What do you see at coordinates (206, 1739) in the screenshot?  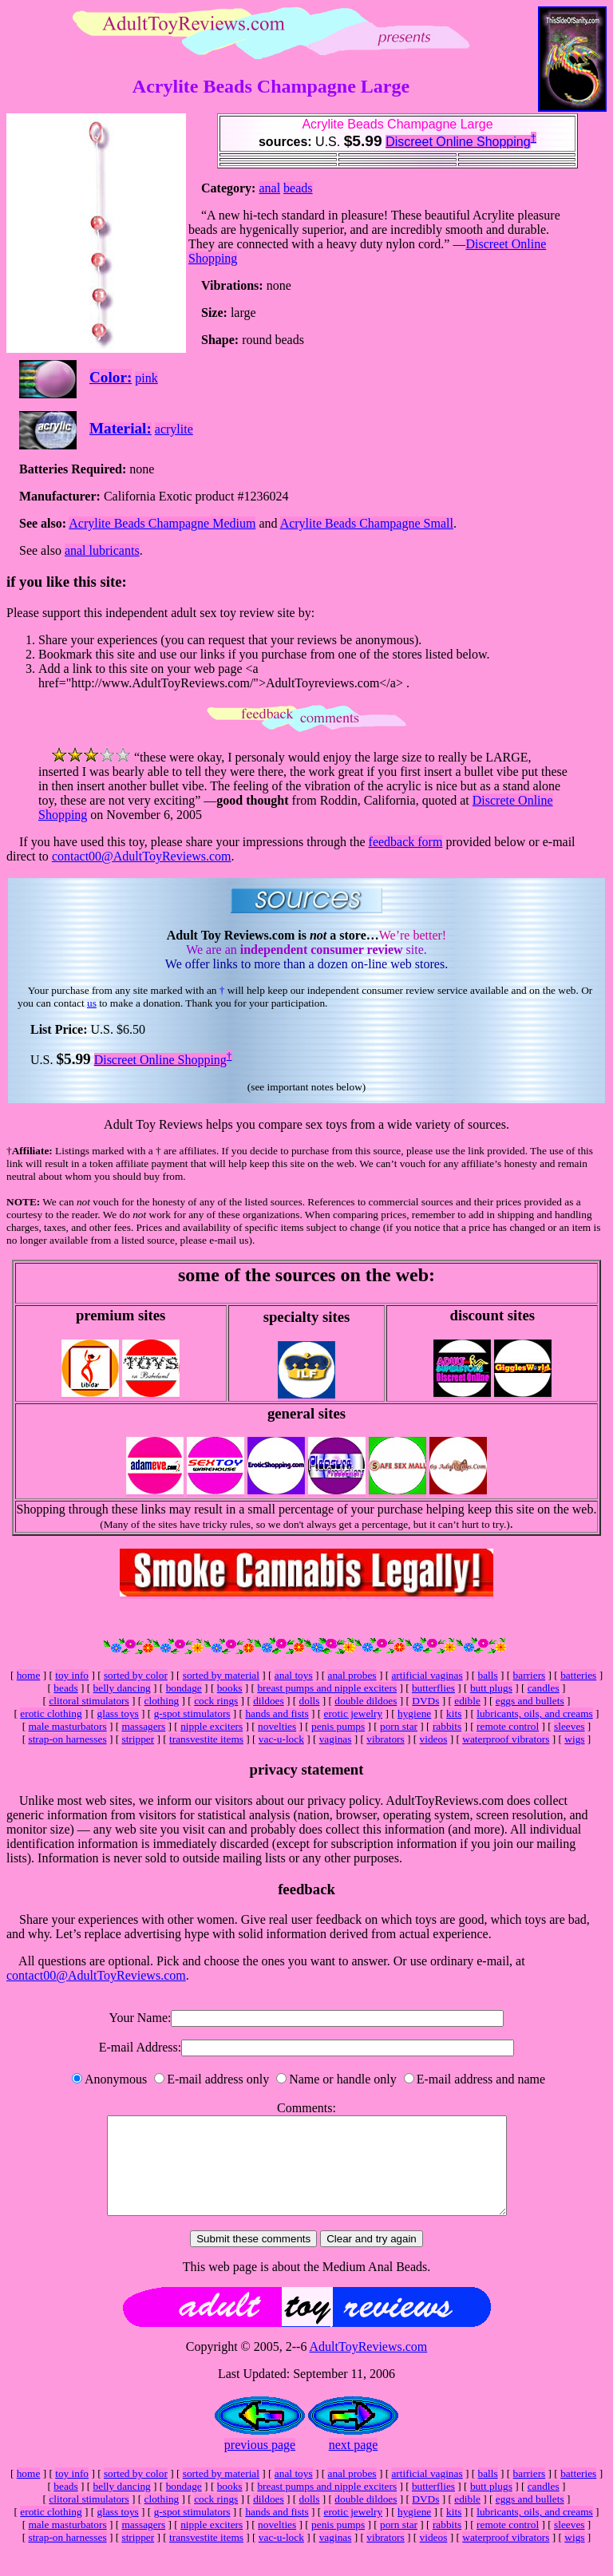 I see `transvestite items` at bounding box center [206, 1739].